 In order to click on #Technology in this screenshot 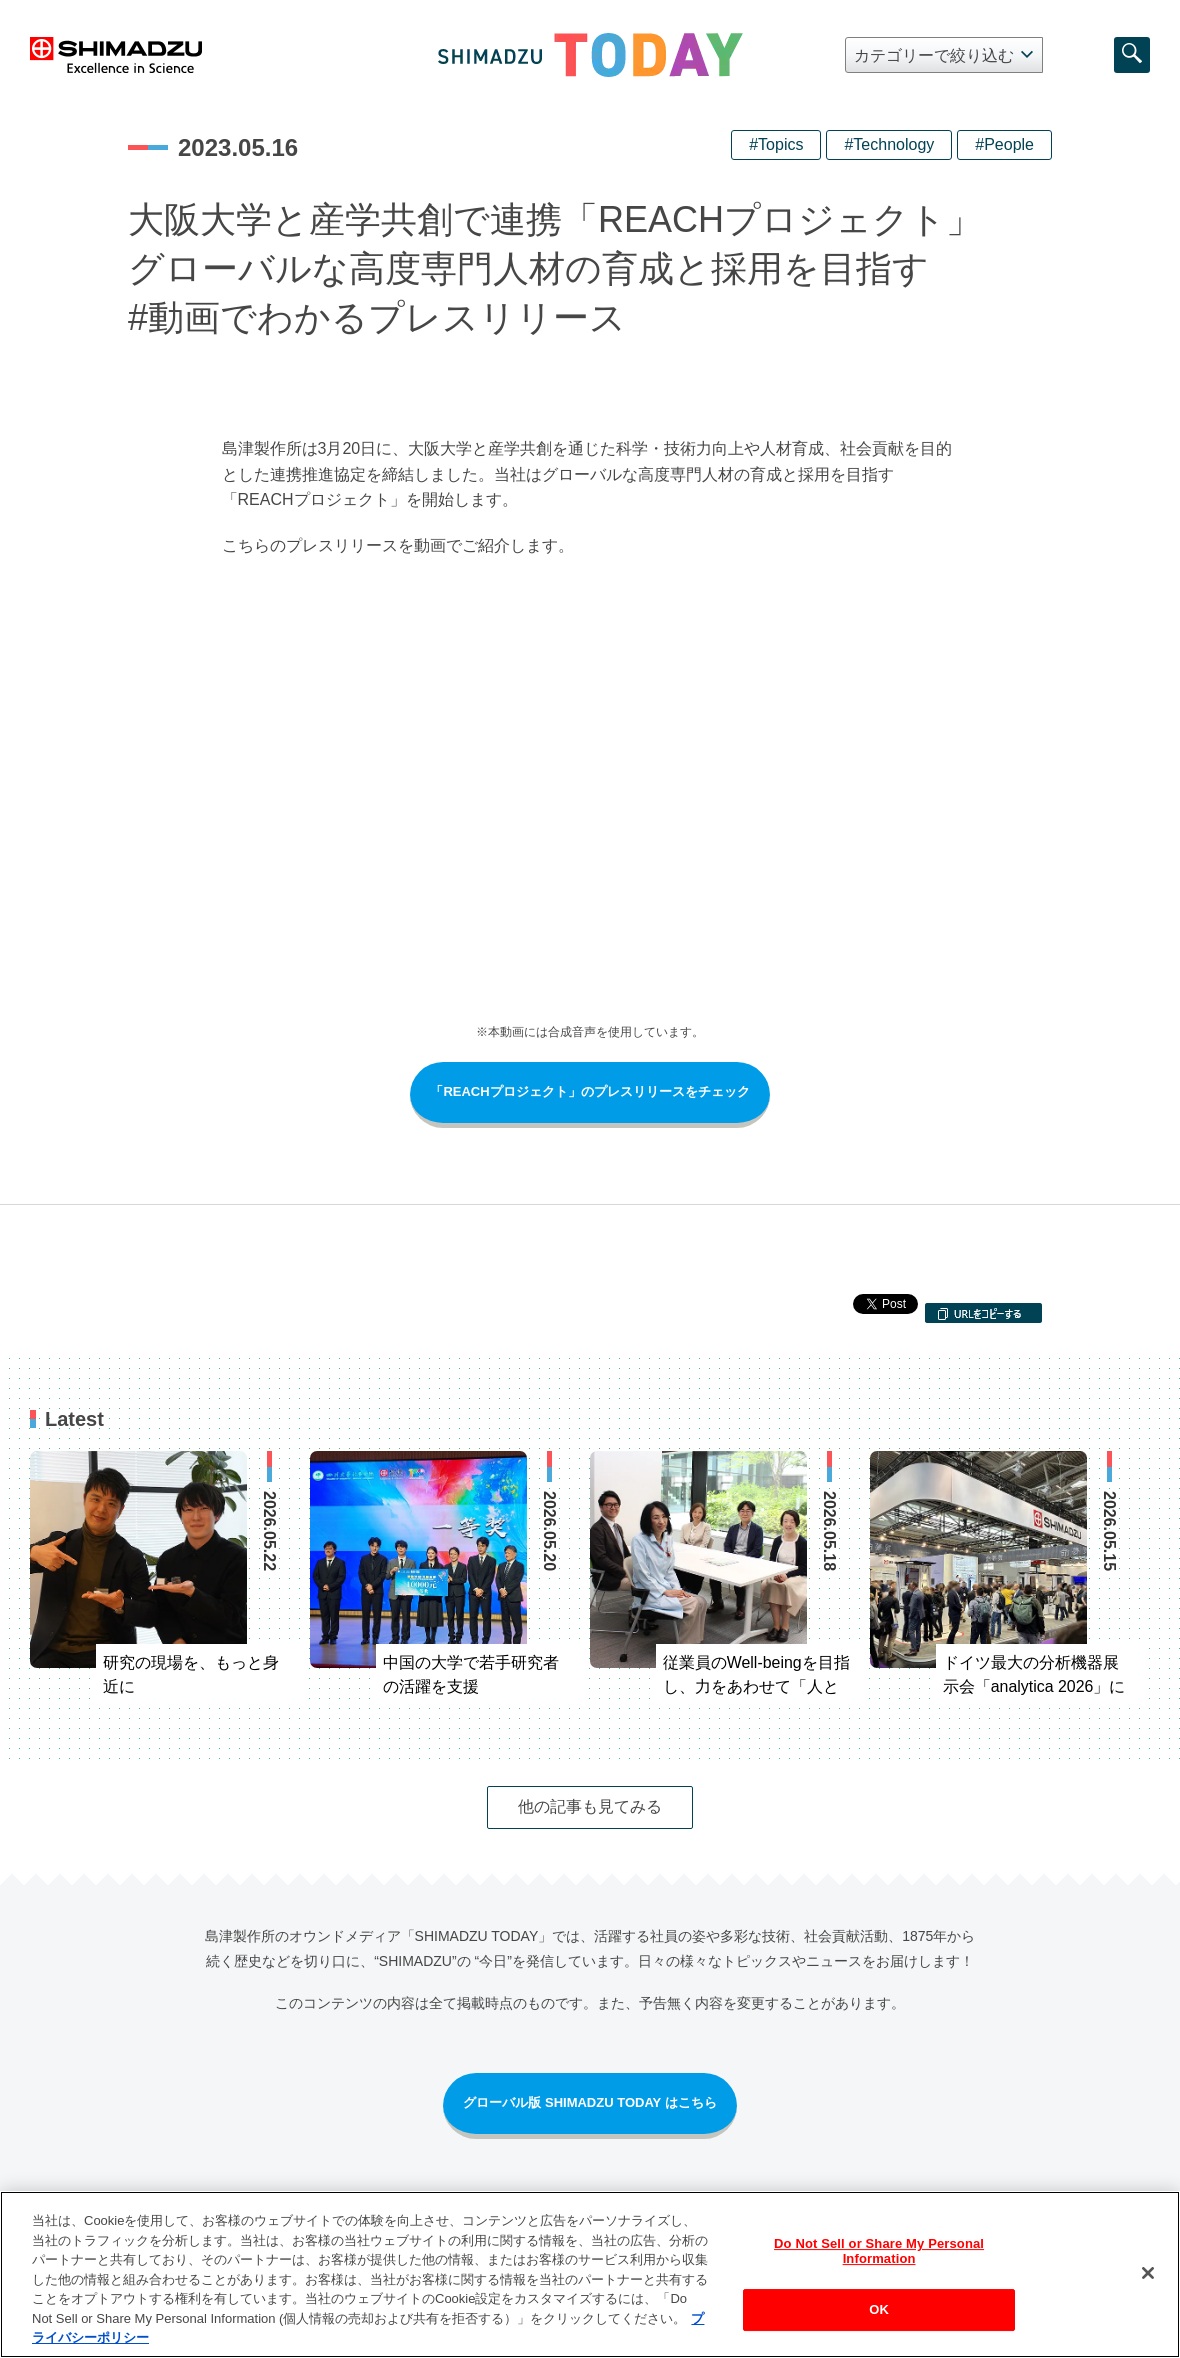, I will do `click(889, 144)`.